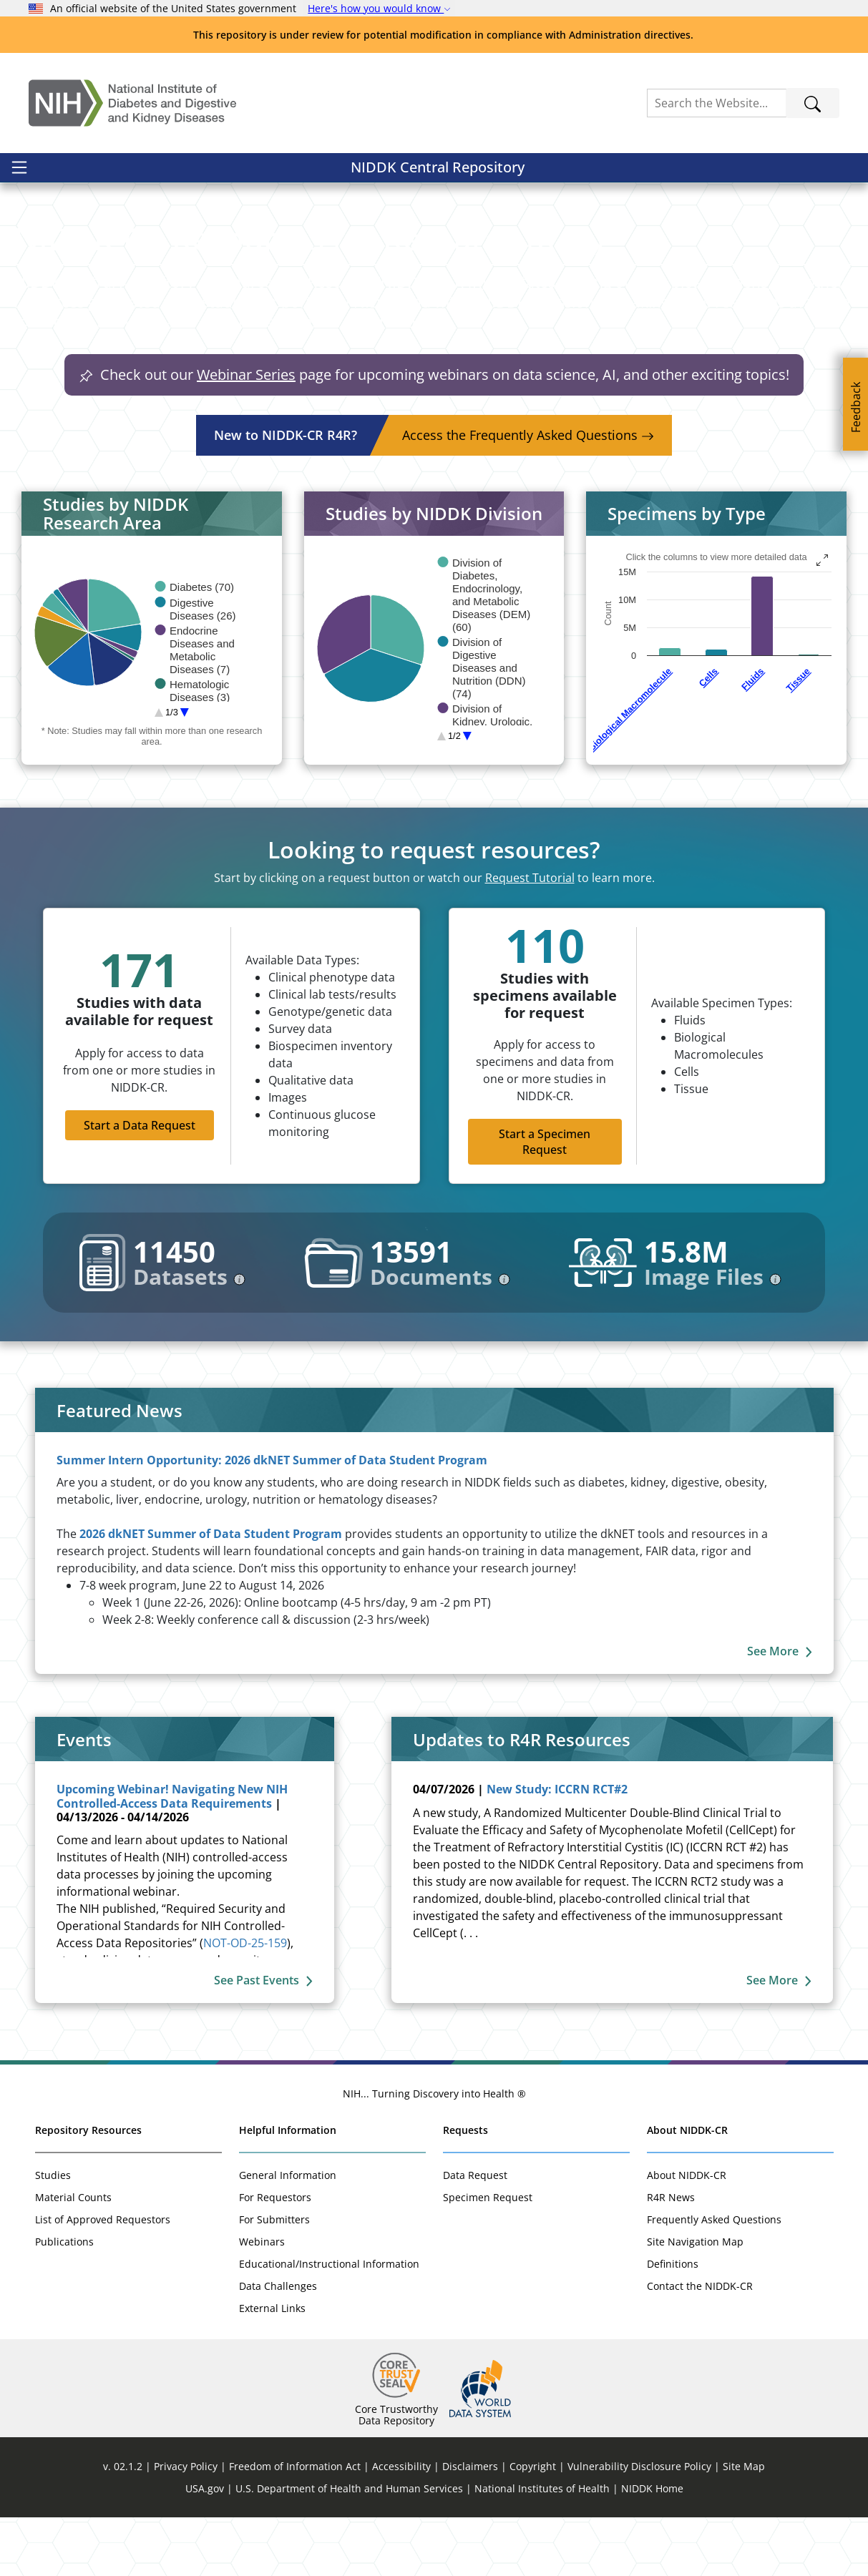 Image resolution: width=868 pixels, height=2576 pixels. What do you see at coordinates (262, 2300) in the screenshot?
I see `Webinars` at bounding box center [262, 2300].